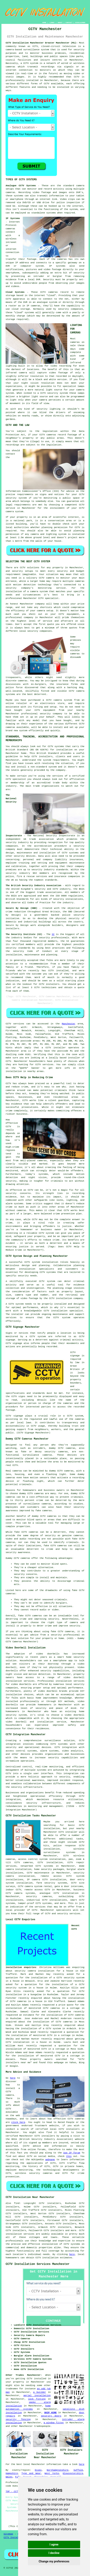 The image size is (90, 2576). Describe the element at coordinates (42, 2426) in the screenshot. I see `tradespeople` at that location.